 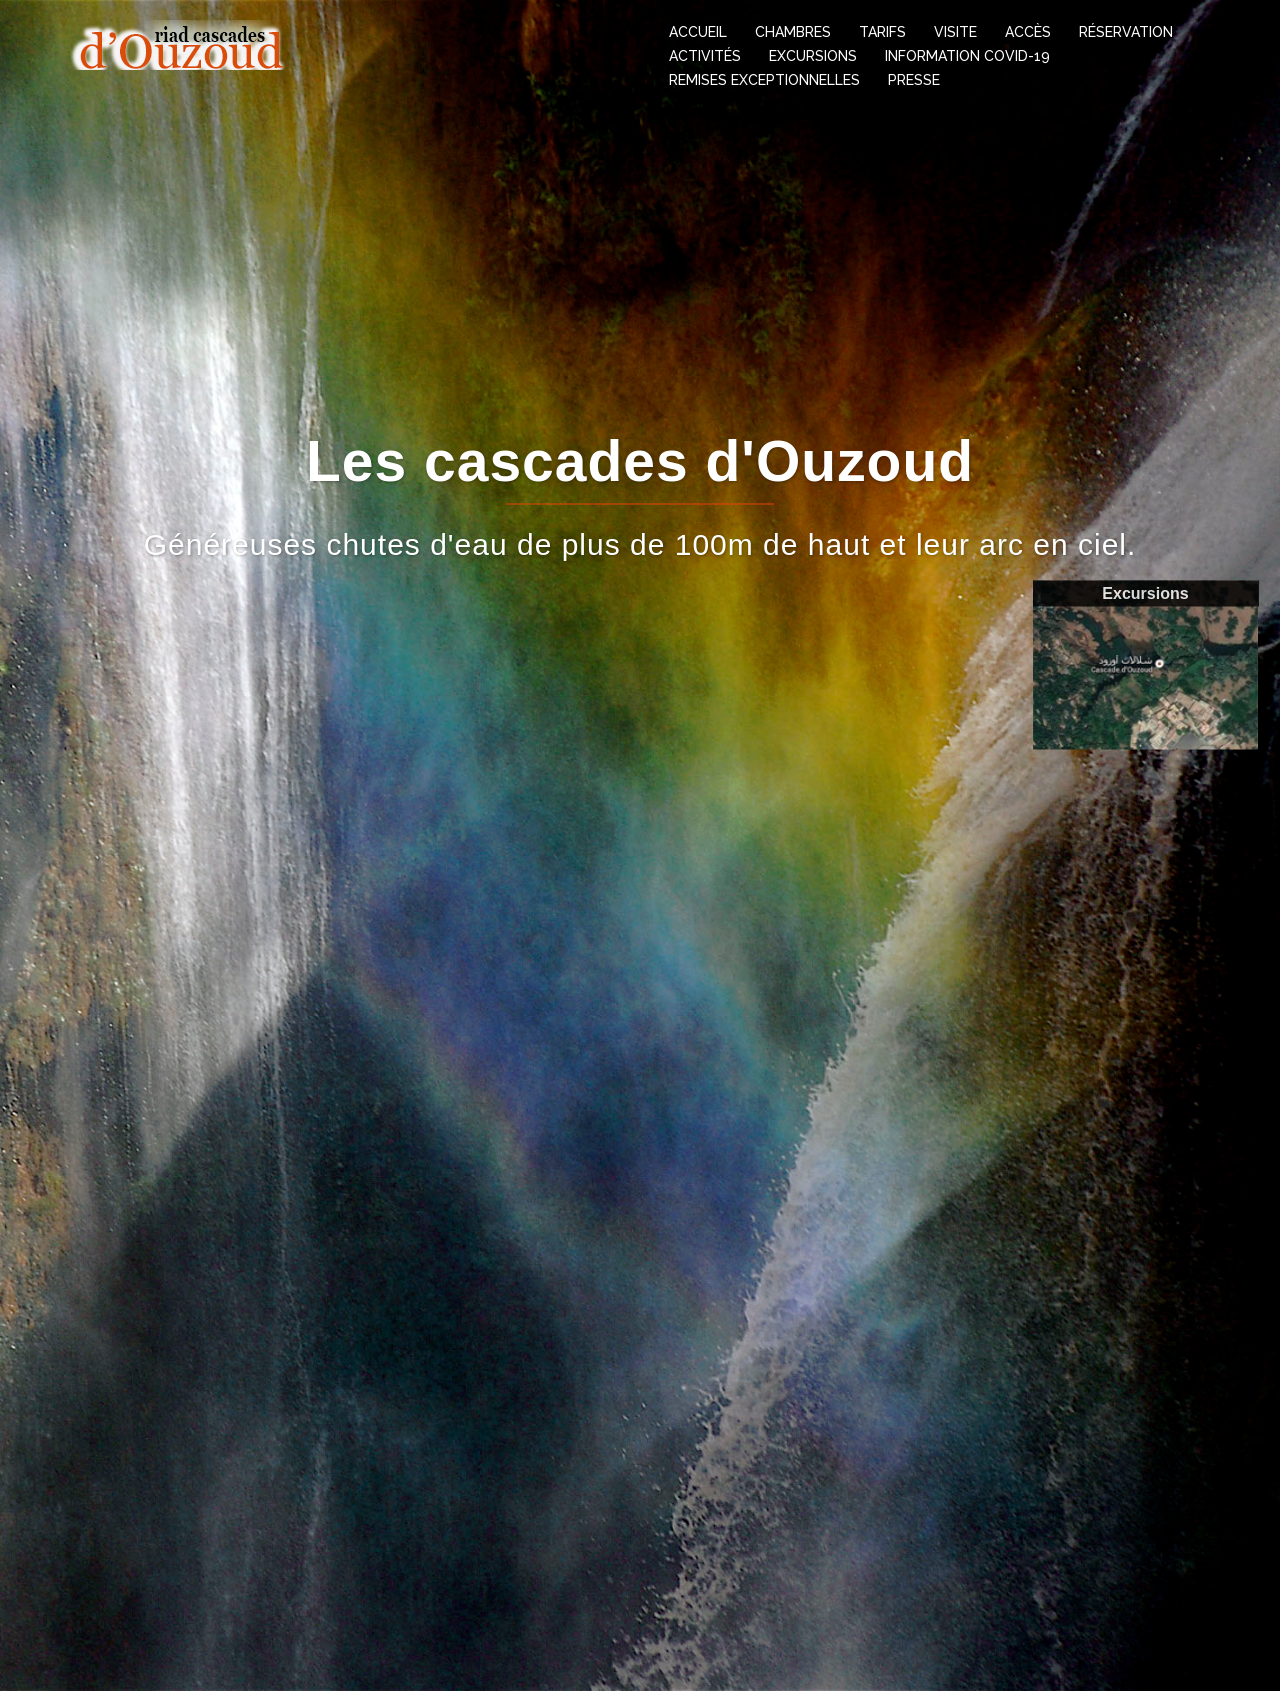 What do you see at coordinates (705, 56) in the screenshot?
I see `Activités` at bounding box center [705, 56].